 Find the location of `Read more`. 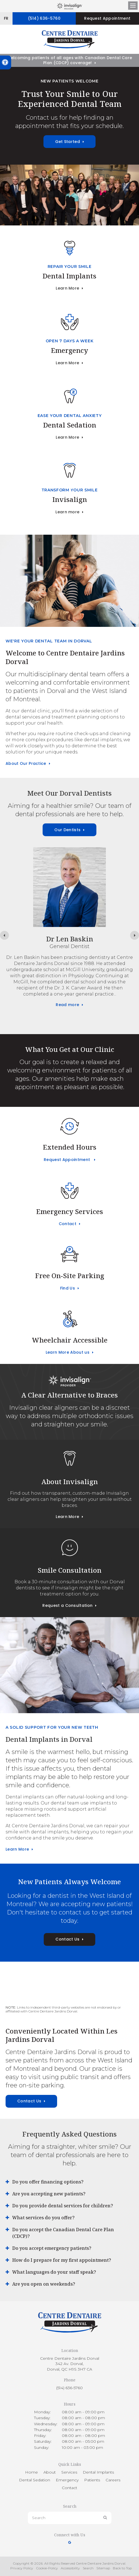

Read more is located at coordinates (67, 1015).